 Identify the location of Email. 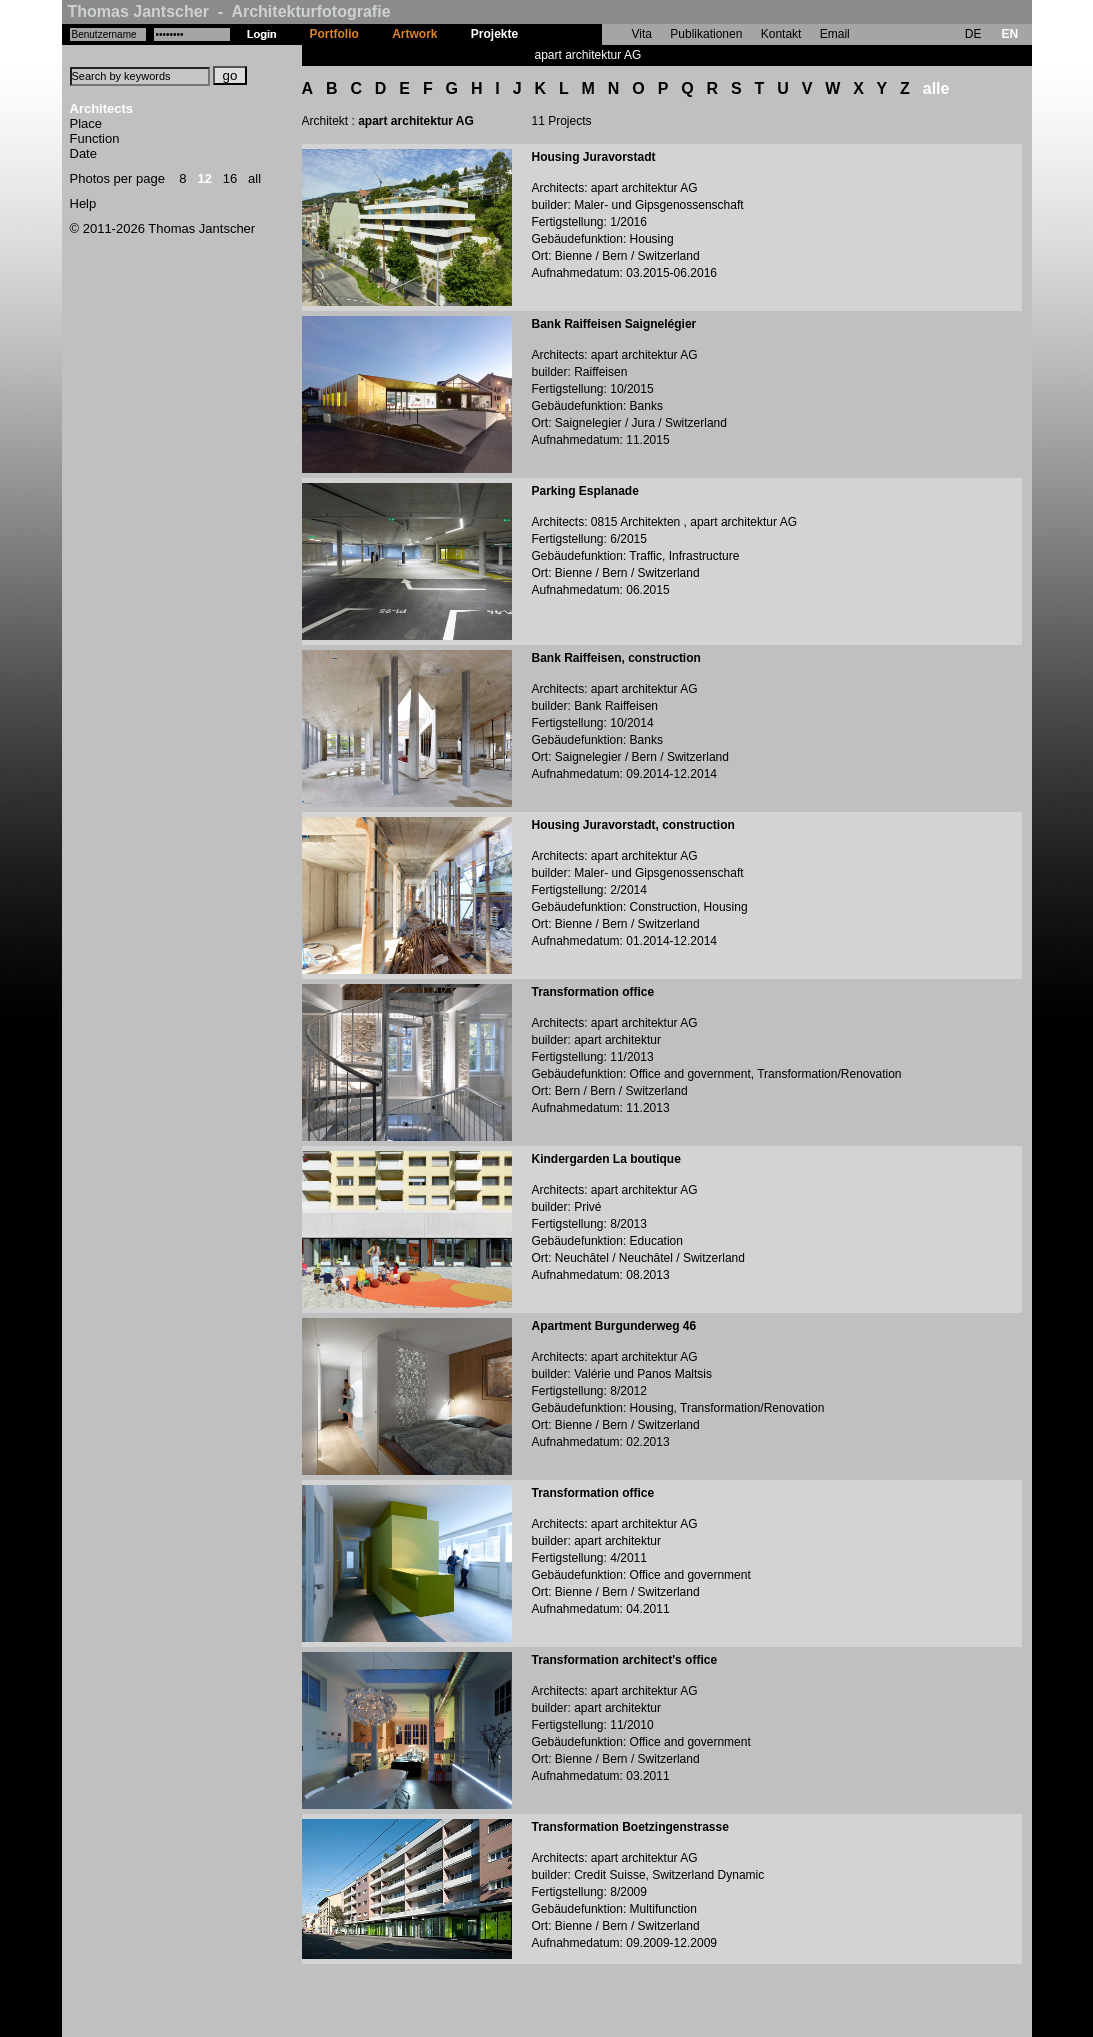
(835, 34).